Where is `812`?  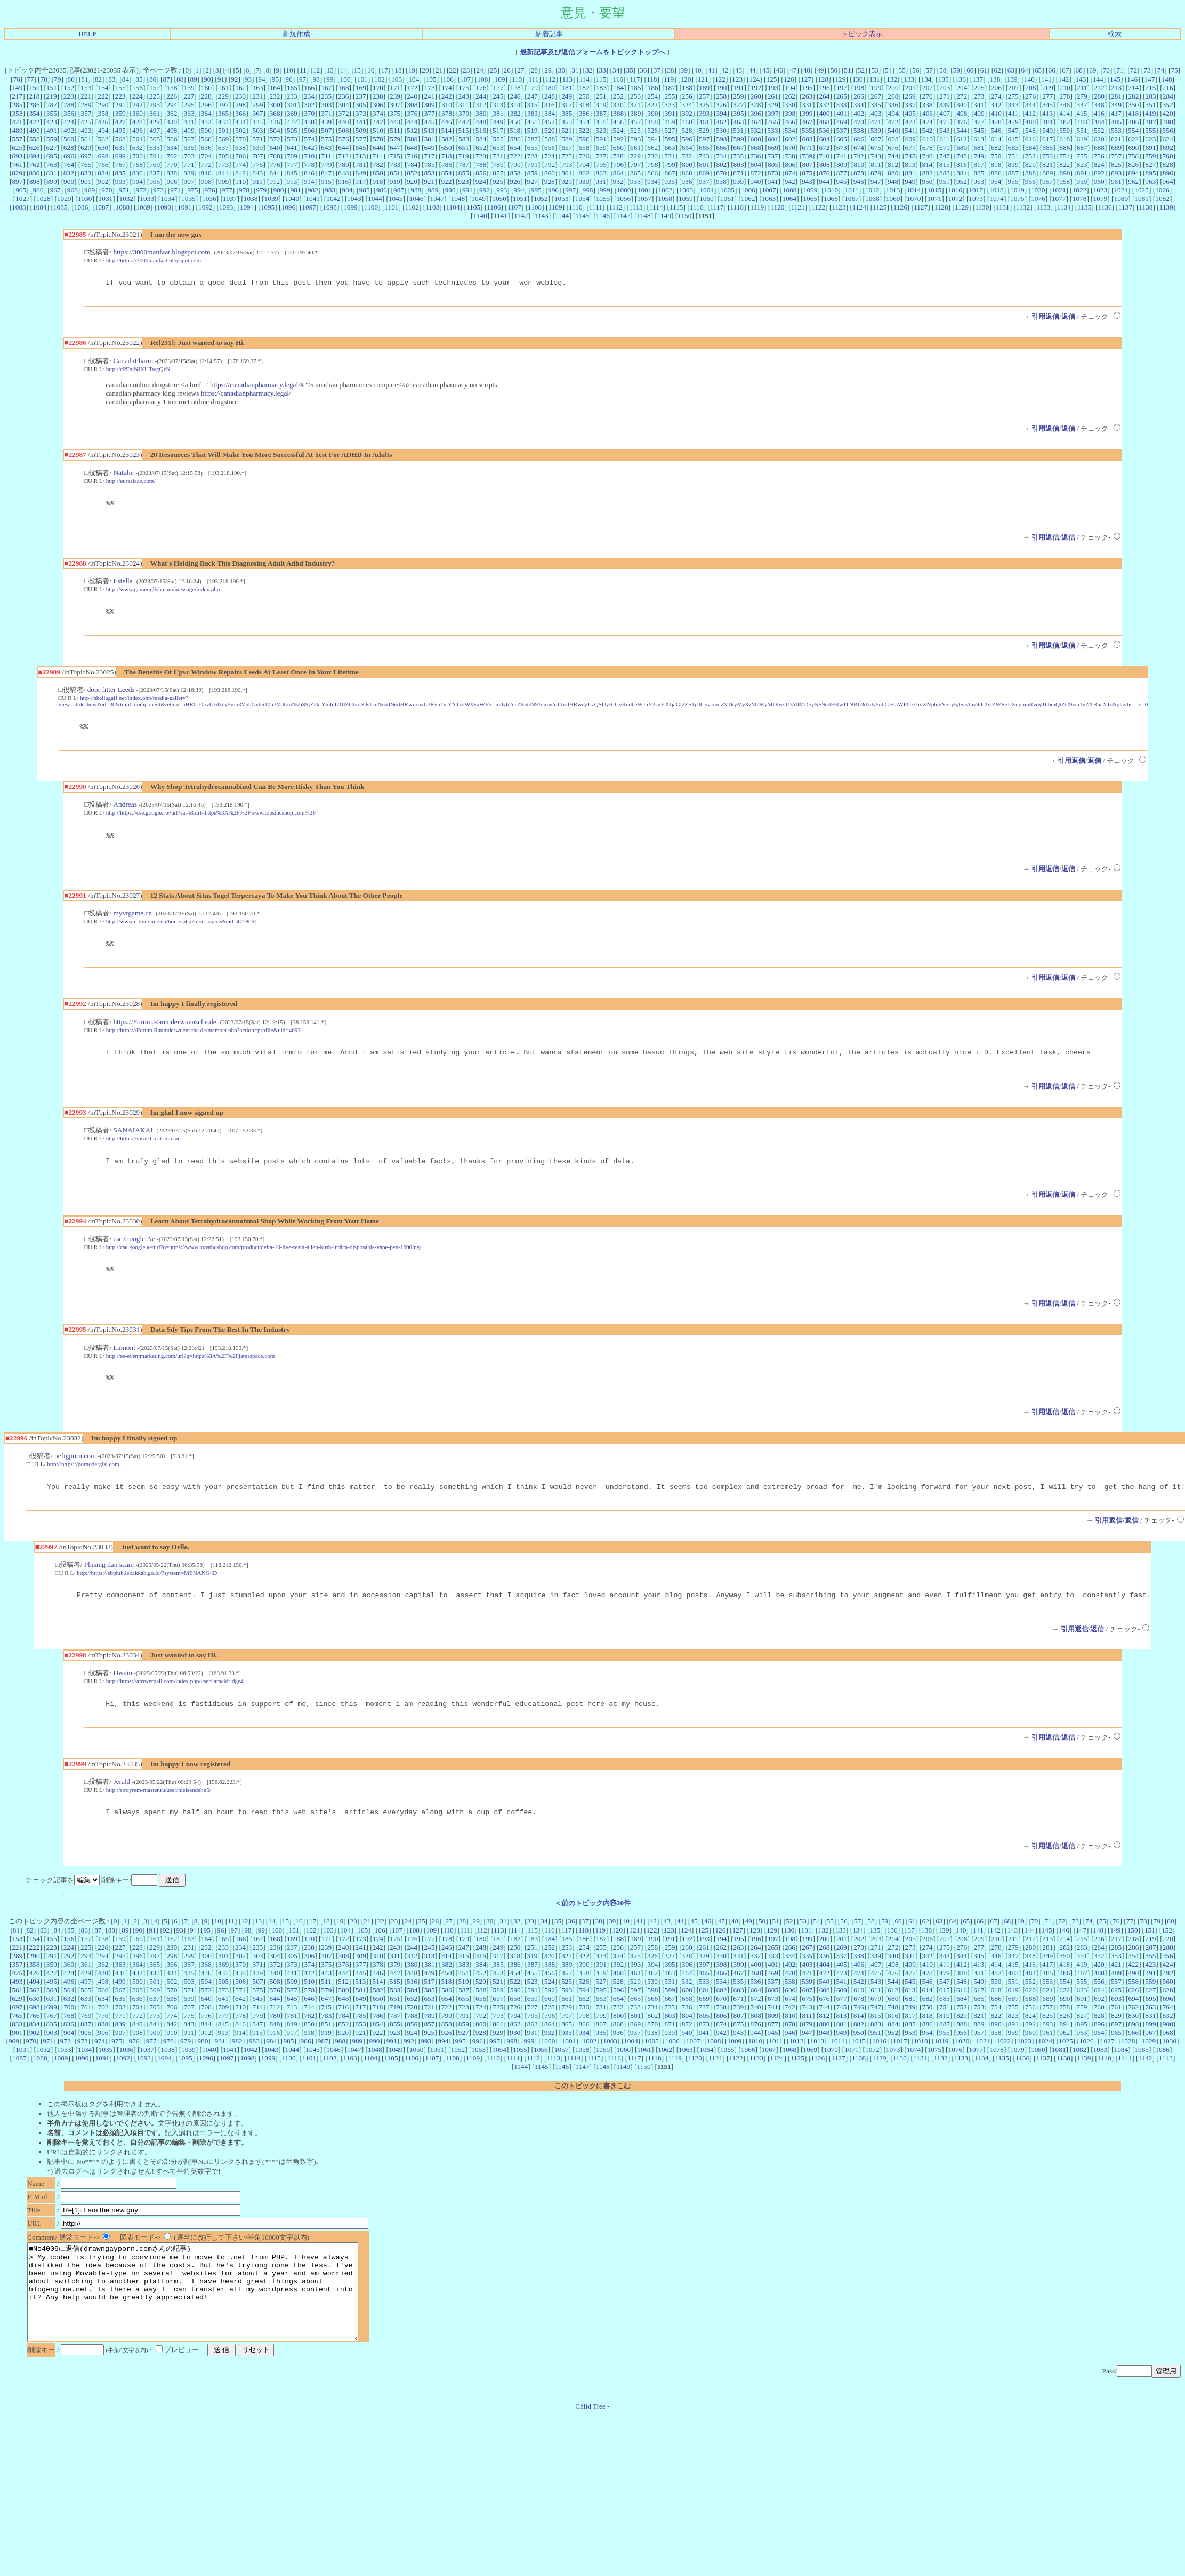
812 is located at coordinates (893, 164).